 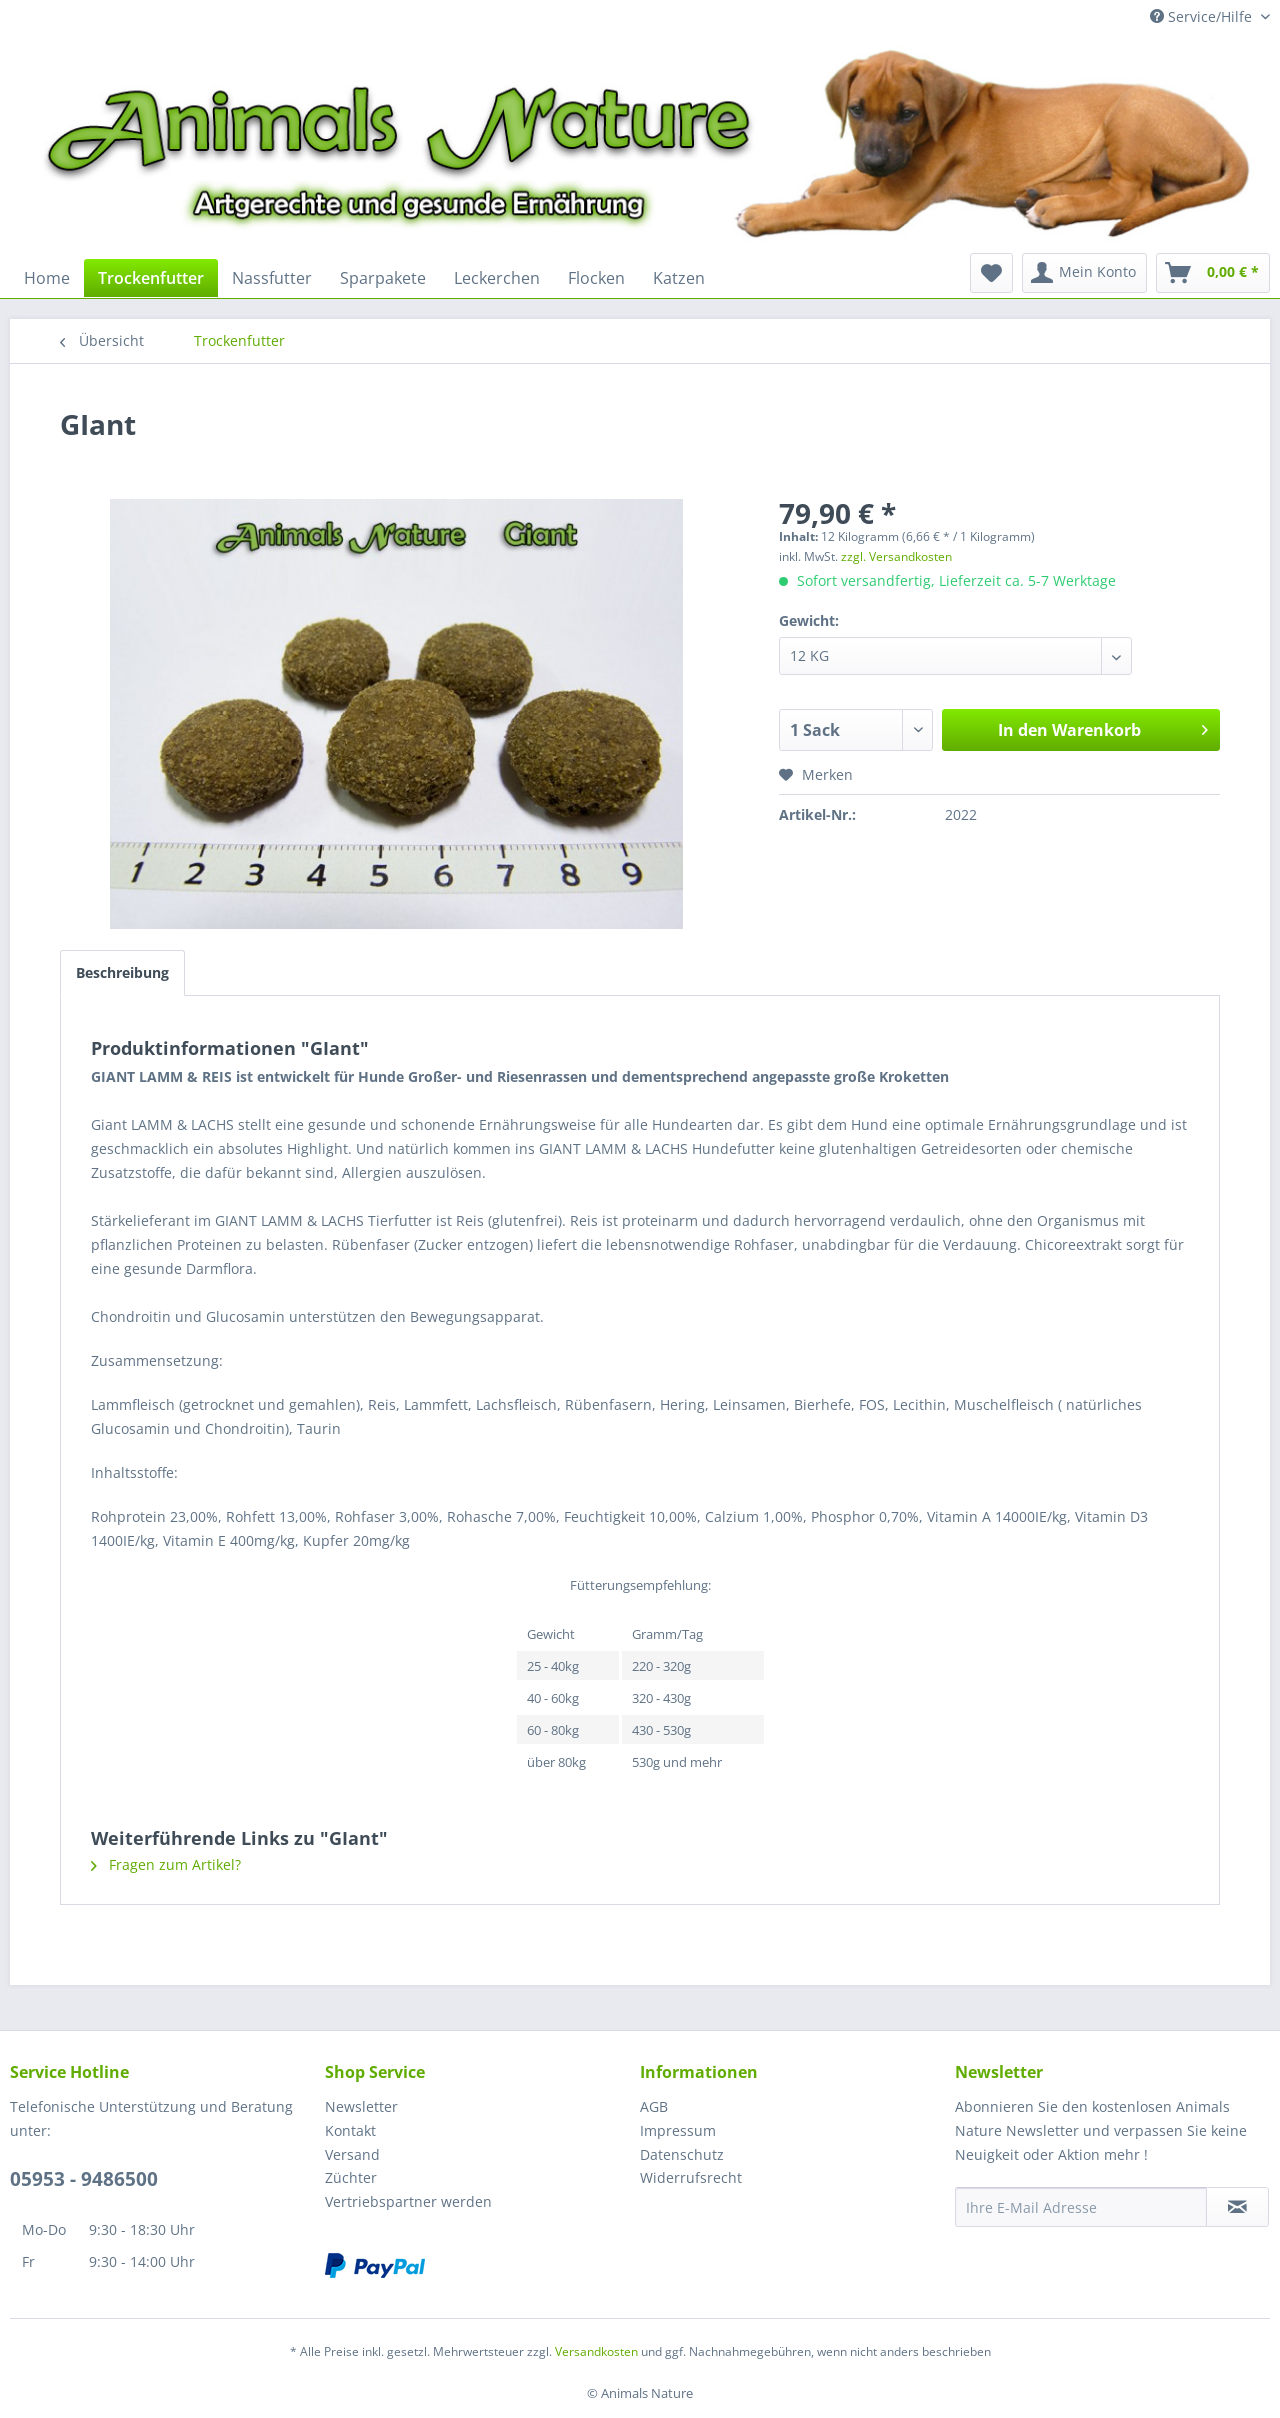 I want to click on Fragen zum Artikel?, so click(x=166, y=1864).